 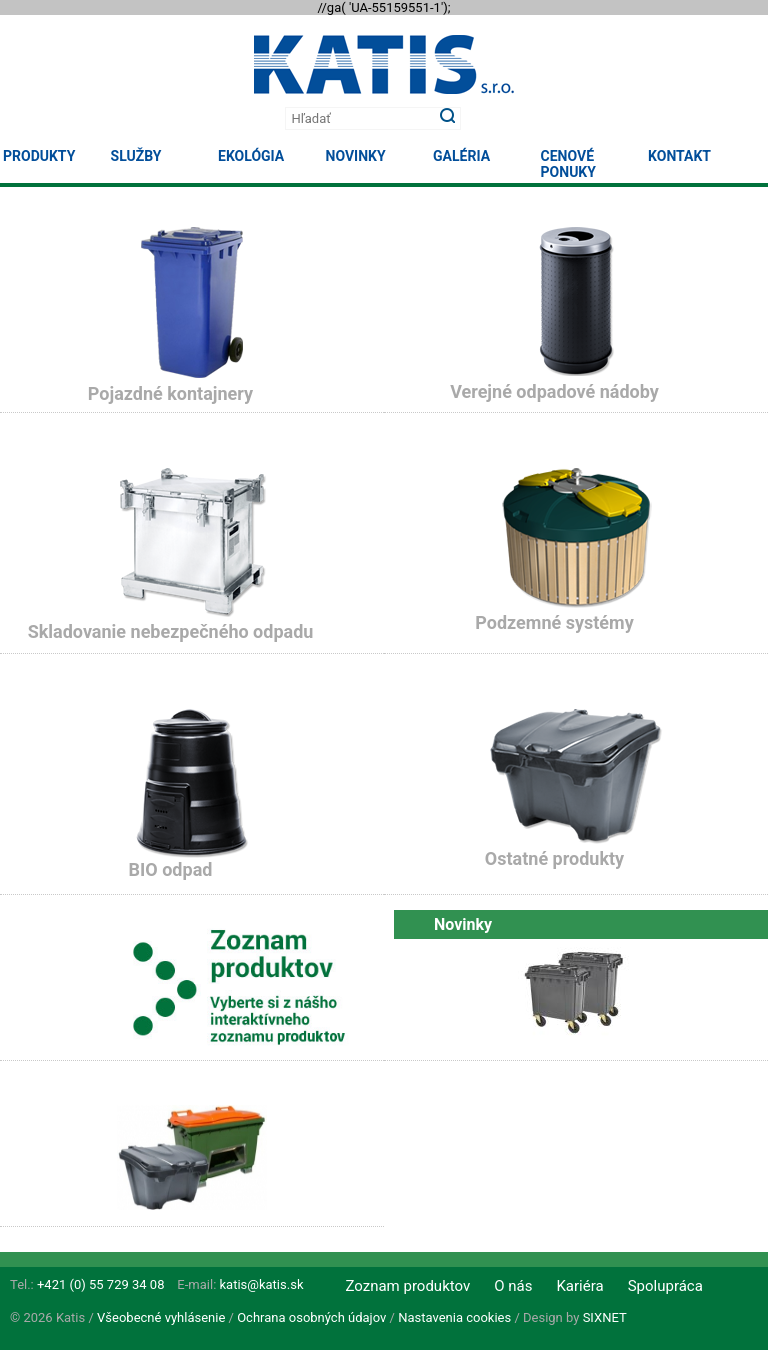 I want to click on Kontakt, so click(x=679, y=156).